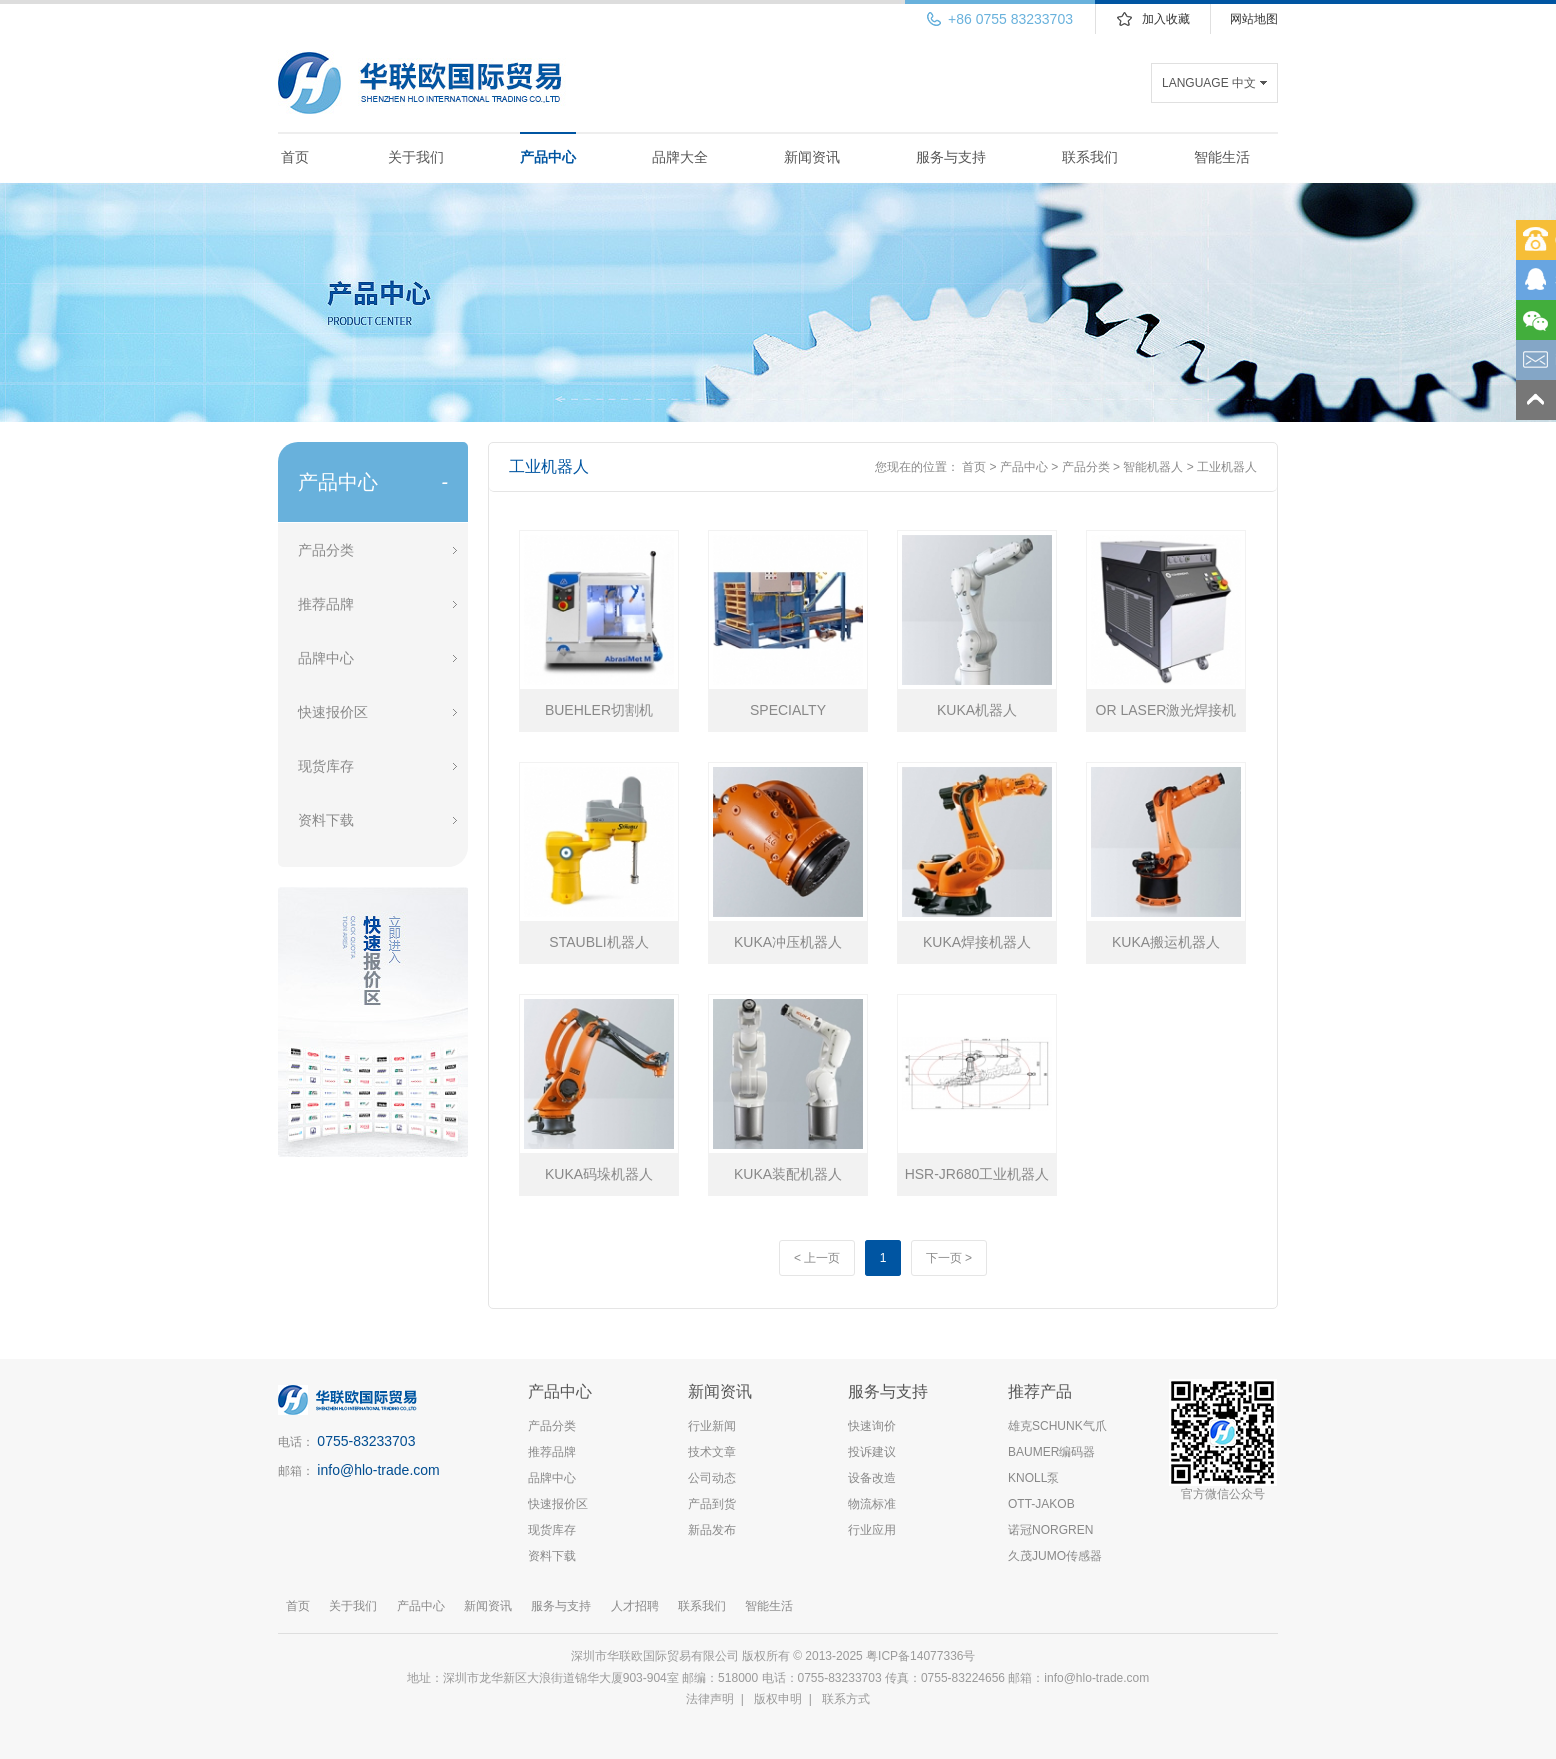  What do you see at coordinates (333, 712) in the screenshot?
I see `快速报价区` at bounding box center [333, 712].